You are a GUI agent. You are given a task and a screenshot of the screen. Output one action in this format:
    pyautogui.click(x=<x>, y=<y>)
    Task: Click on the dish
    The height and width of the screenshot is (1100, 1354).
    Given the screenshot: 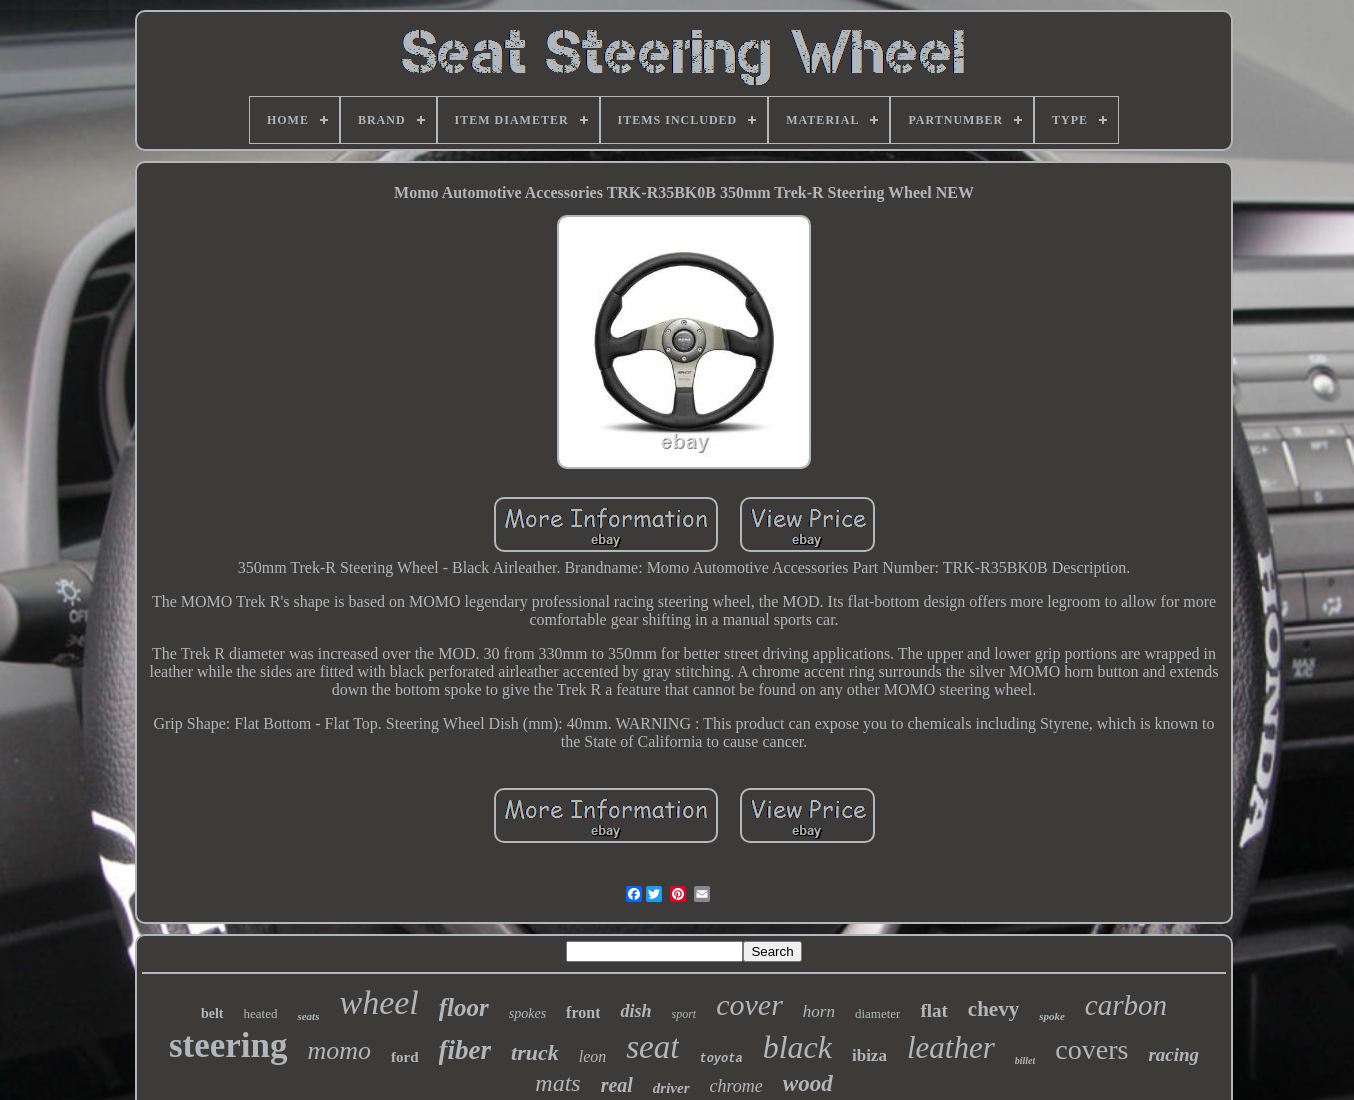 What is the action you would take?
    pyautogui.click(x=635, y=1011)
    